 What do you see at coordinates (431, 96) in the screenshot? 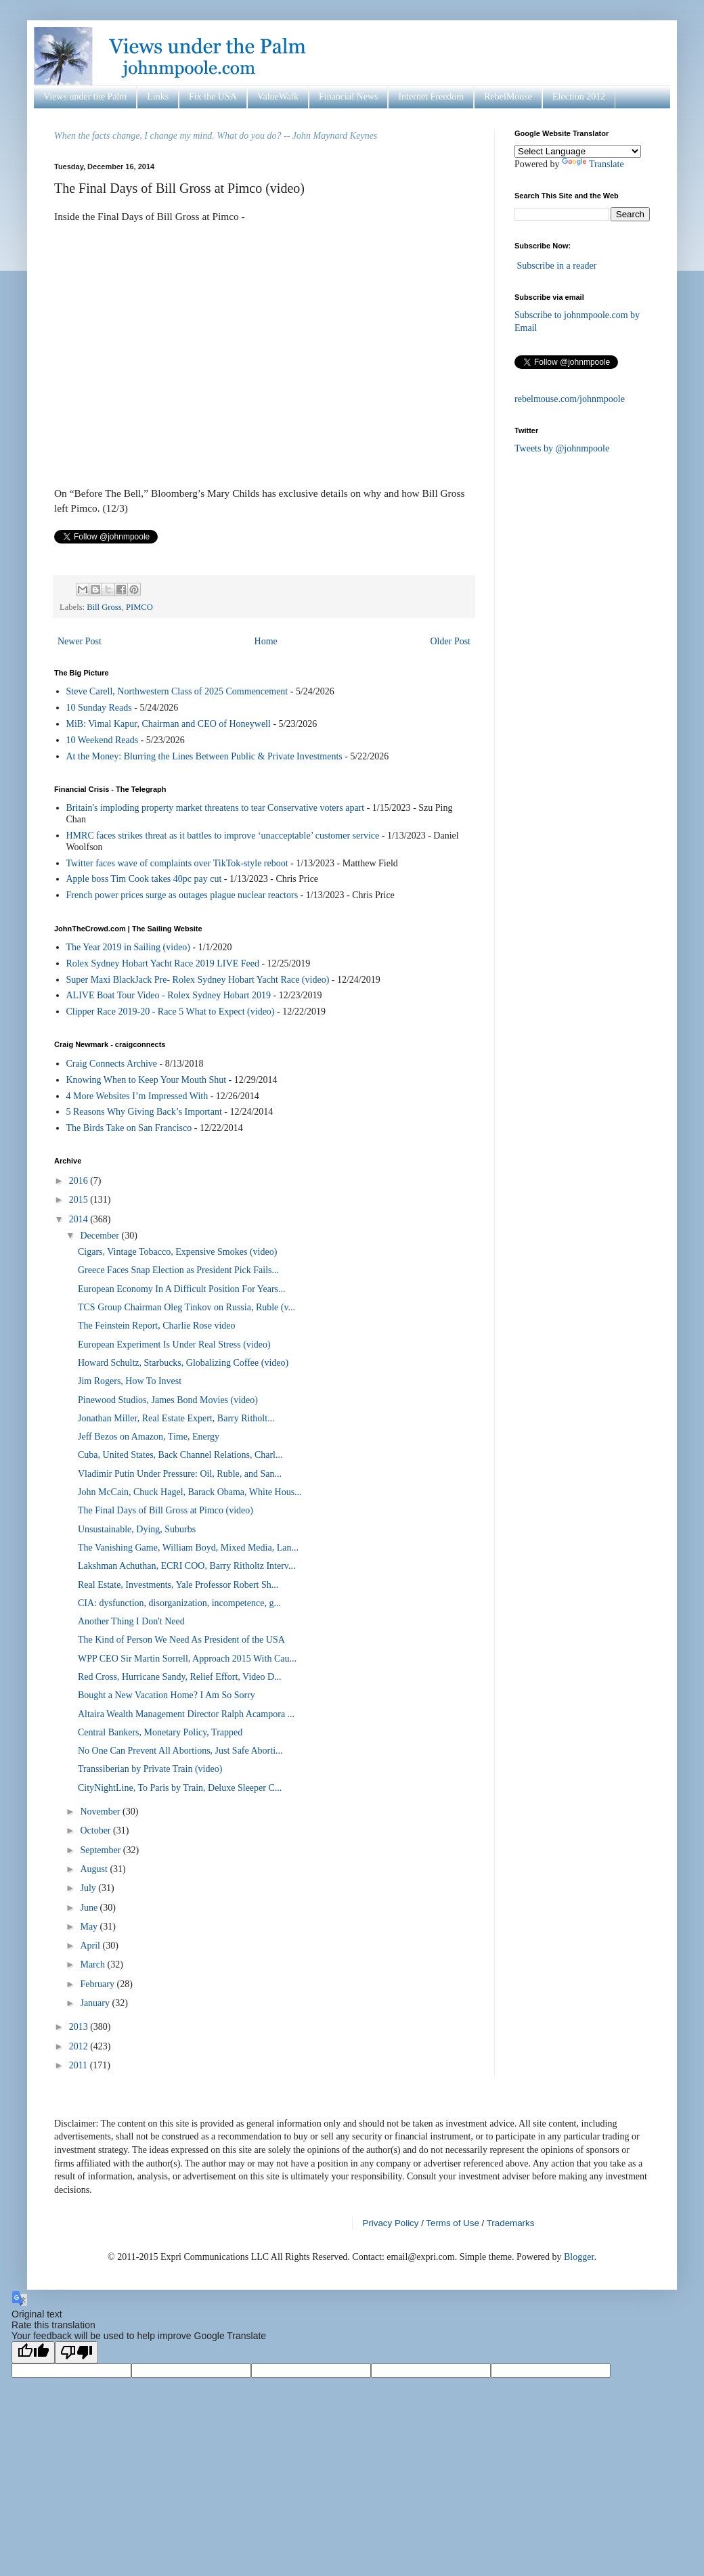
I see `Internet Freedom` at bounding box center [431, 96].